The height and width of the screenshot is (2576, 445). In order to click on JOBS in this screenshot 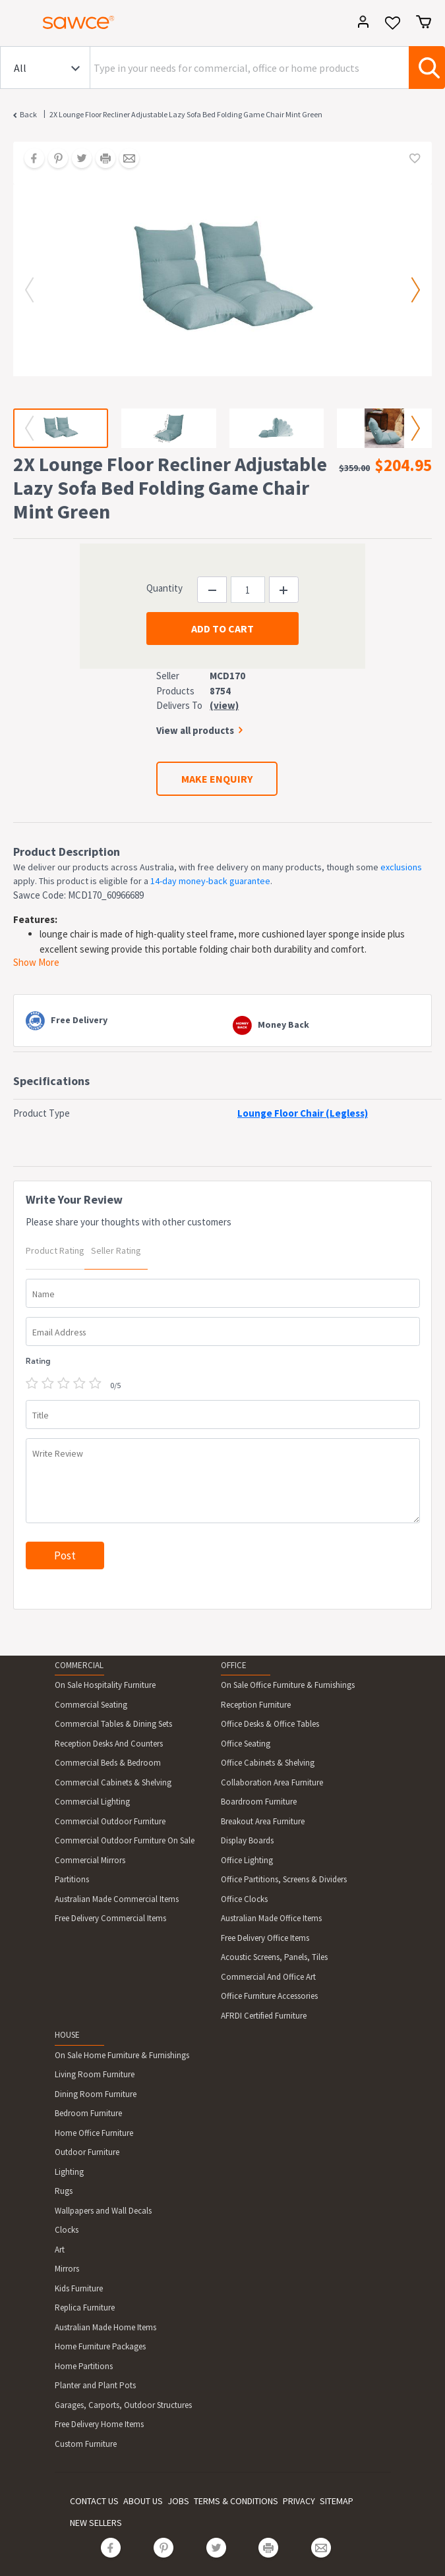, I will do `click(178, 2501)`.